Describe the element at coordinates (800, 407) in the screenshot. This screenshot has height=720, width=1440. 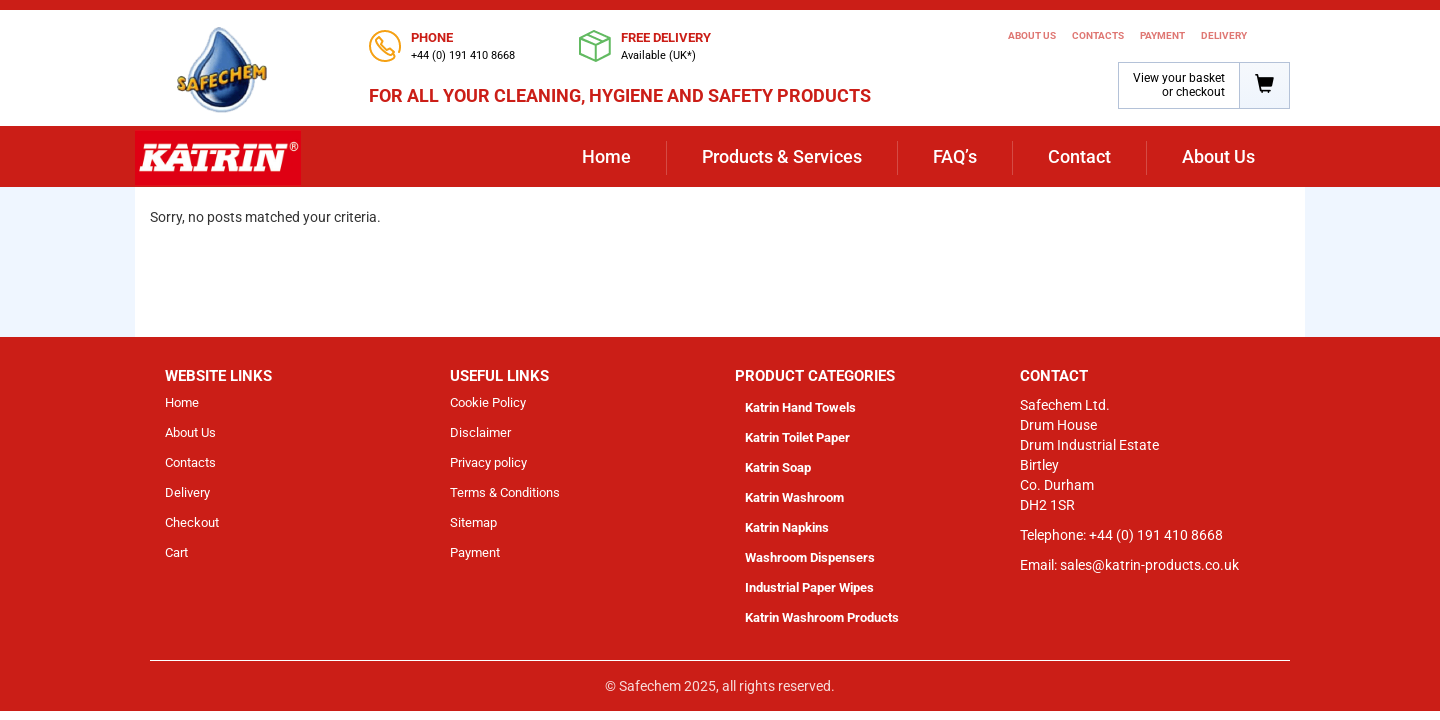
I see `Katrin Hand Towels` at that location.